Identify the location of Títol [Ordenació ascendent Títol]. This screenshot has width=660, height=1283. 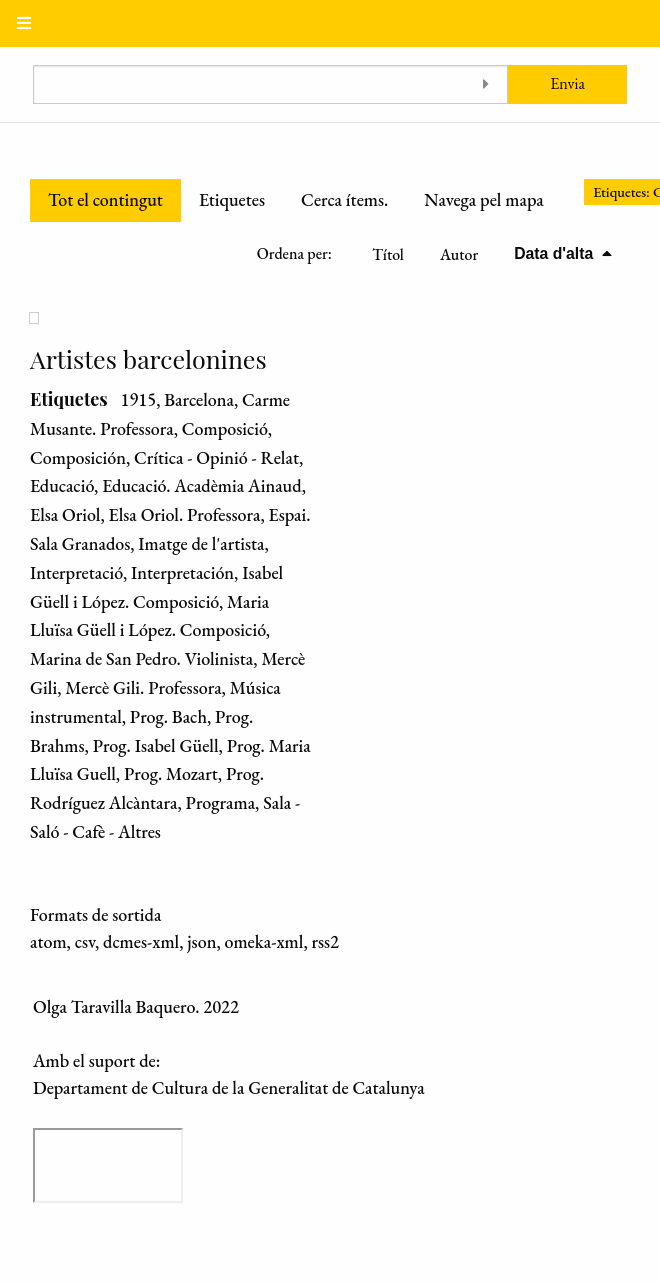
(388, 254).